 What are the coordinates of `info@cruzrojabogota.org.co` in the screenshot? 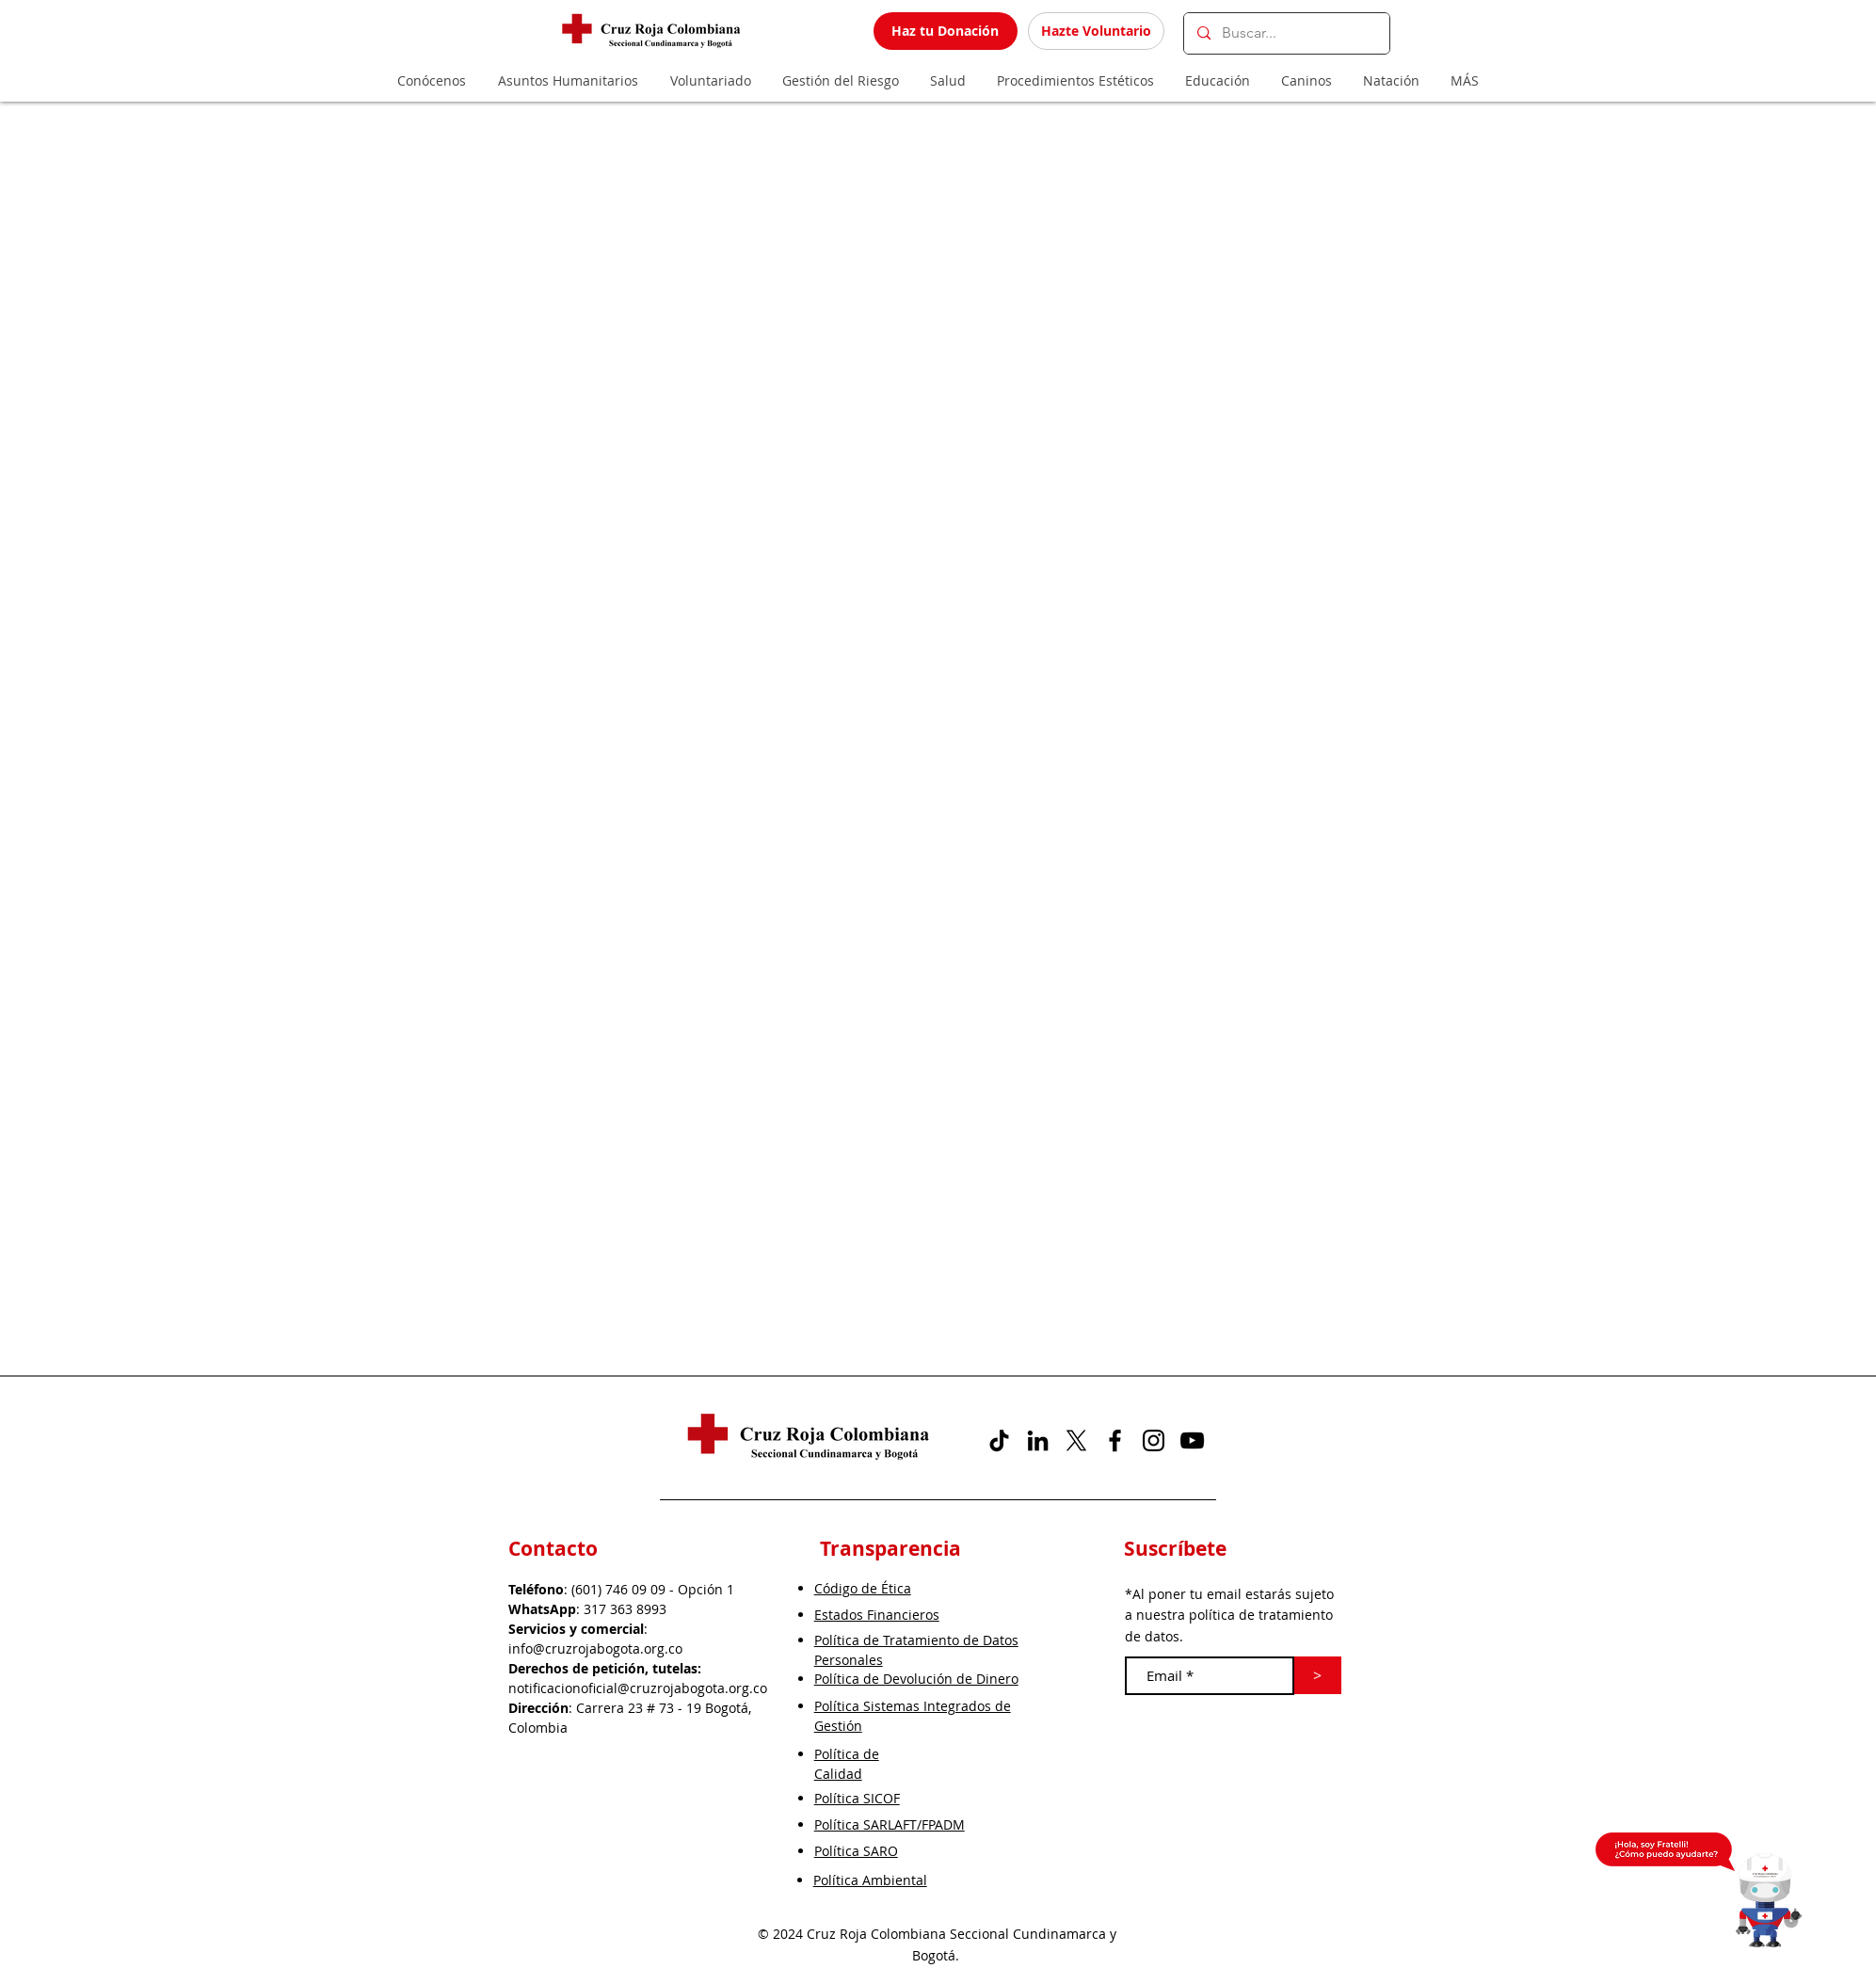 It's located at (595, 1648).